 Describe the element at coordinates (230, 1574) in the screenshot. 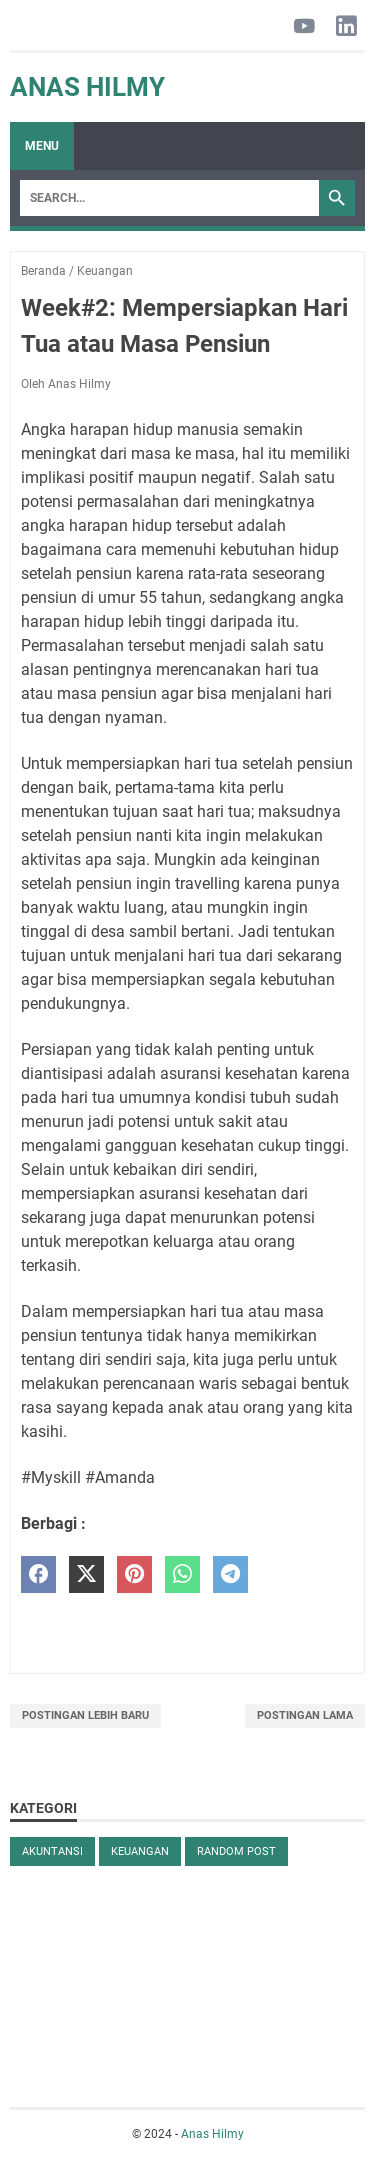

I see `[telegram]` at that location.